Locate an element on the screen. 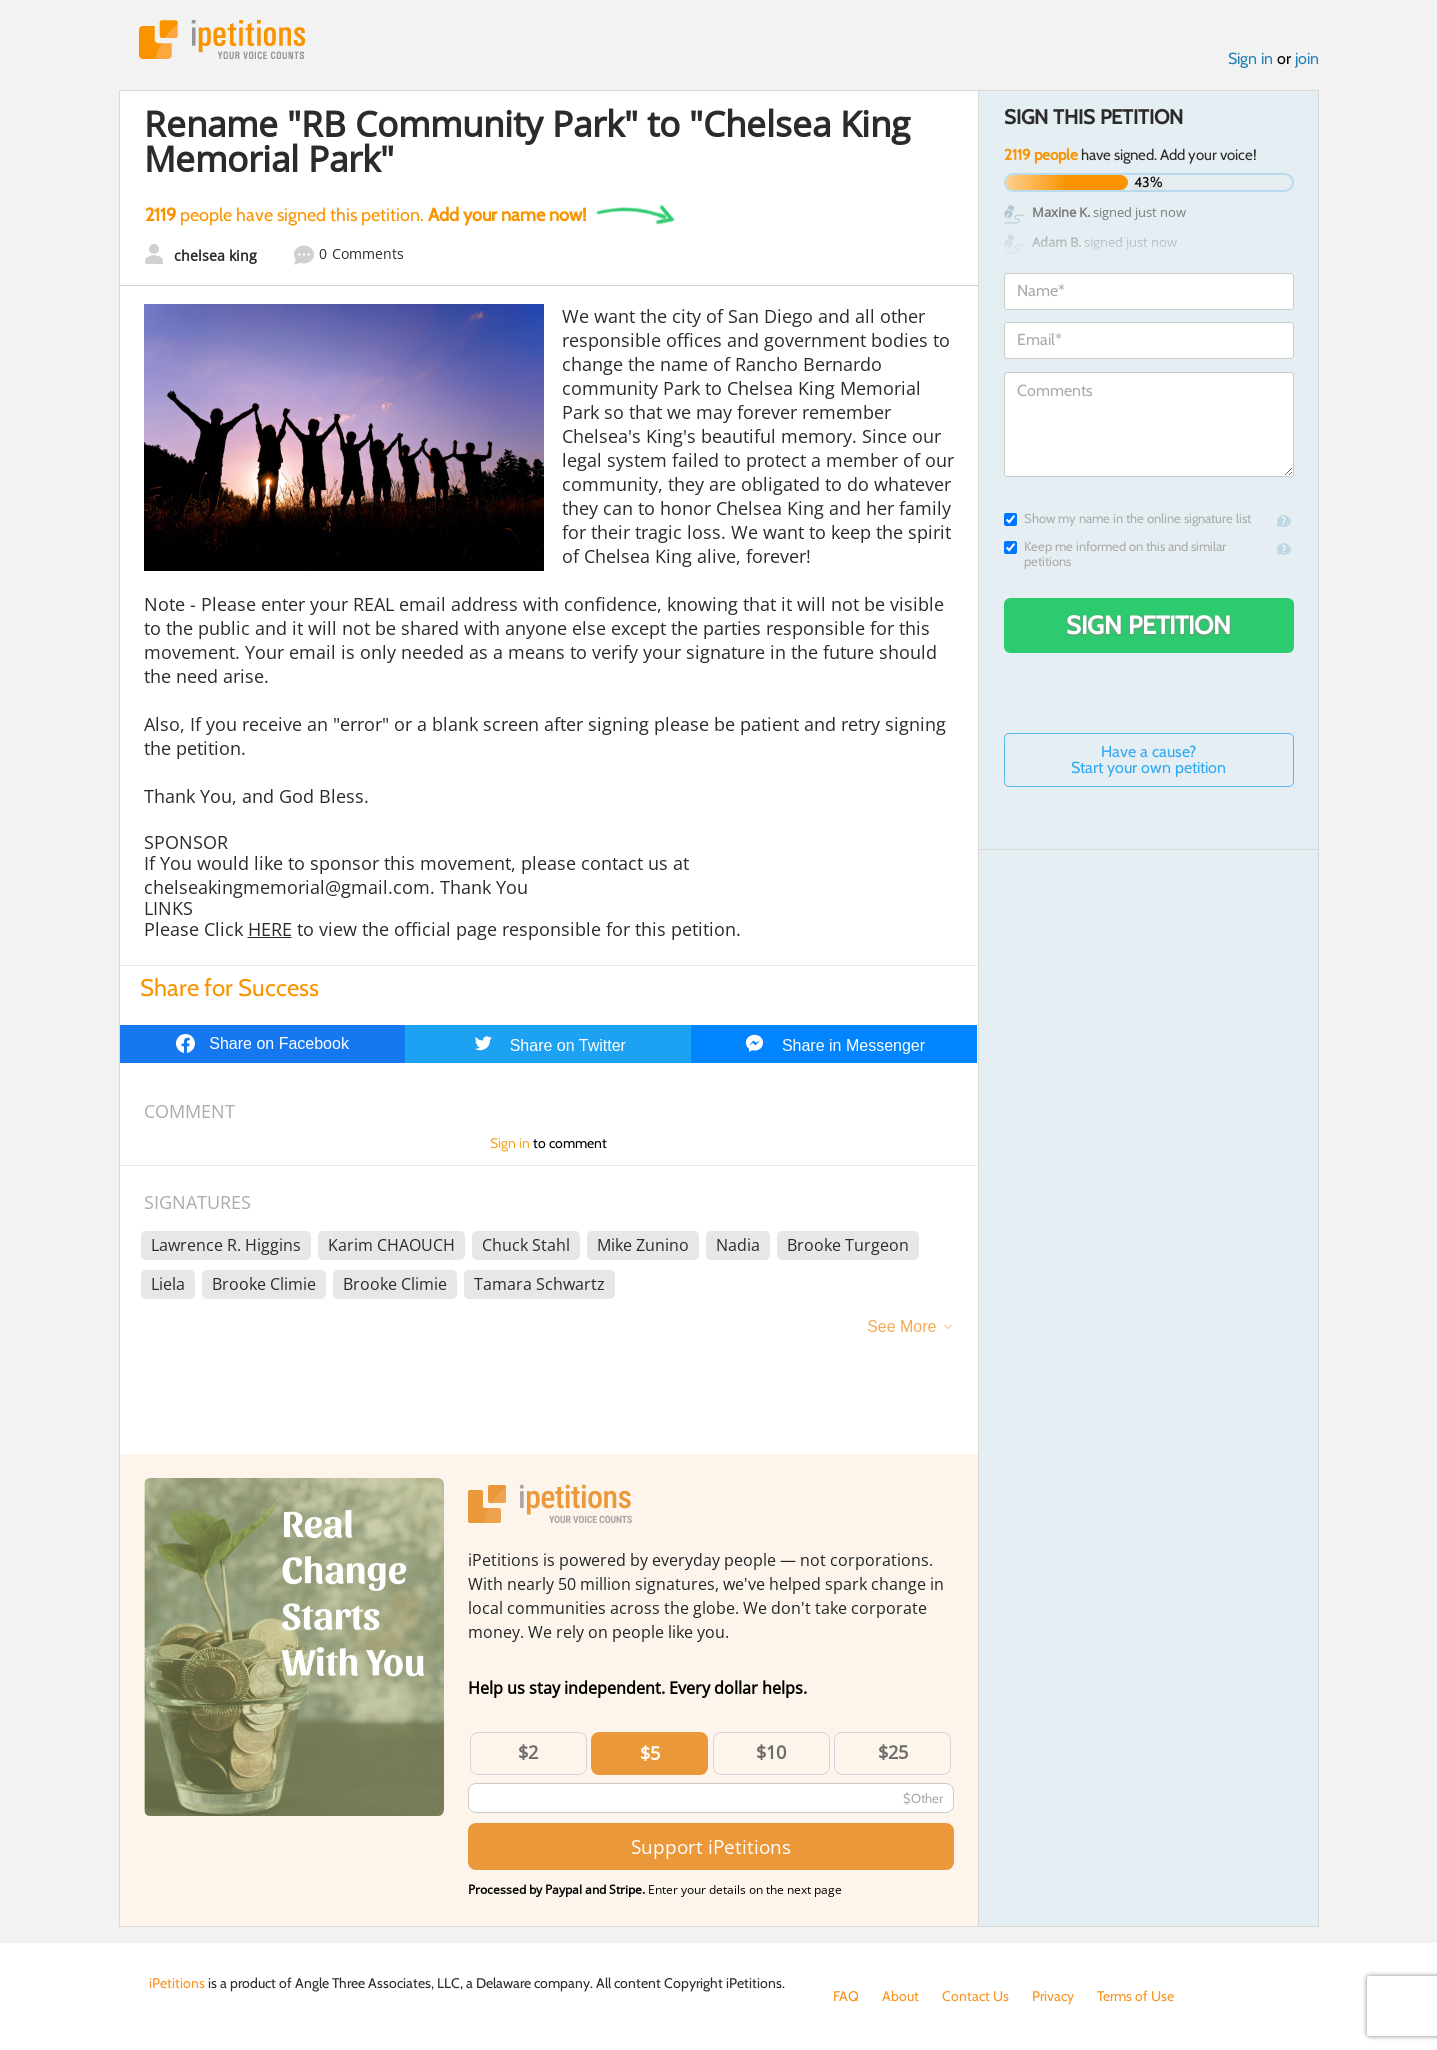 Image resolution: width=1437 pixels, height=2050 pixels. See More is located at coordinates (901, 1326).